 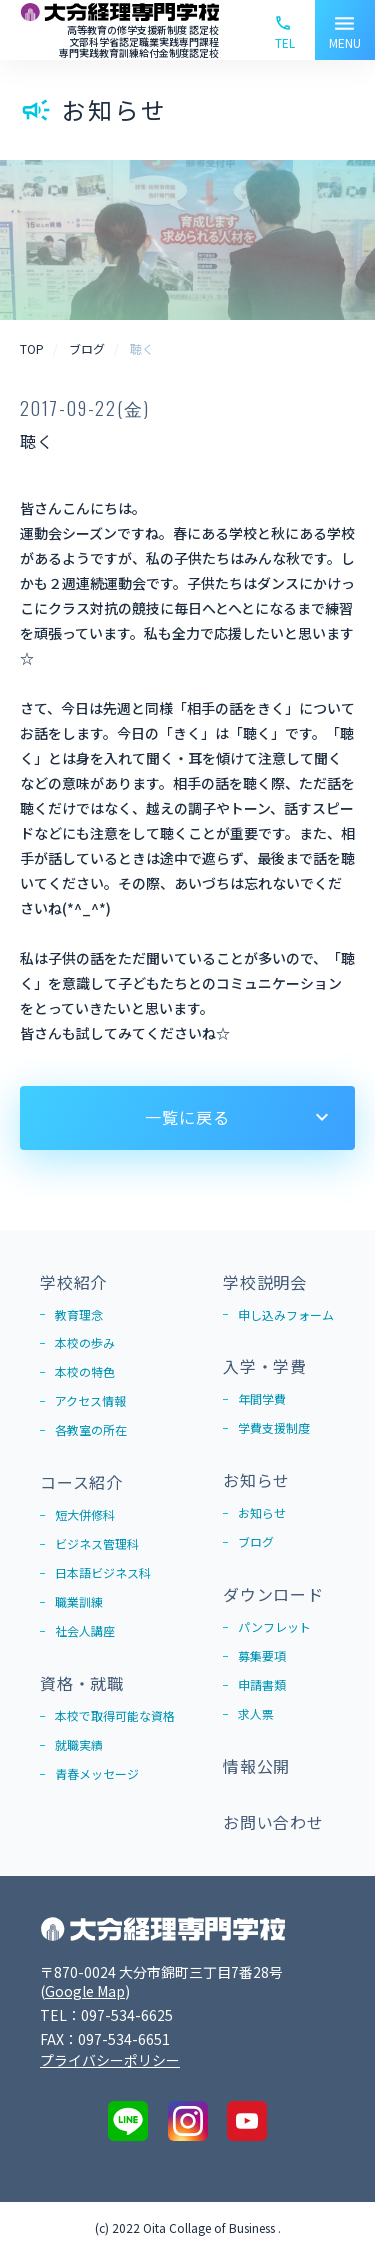 I want to click on 短大併修科, so click(x=85, y=1515).